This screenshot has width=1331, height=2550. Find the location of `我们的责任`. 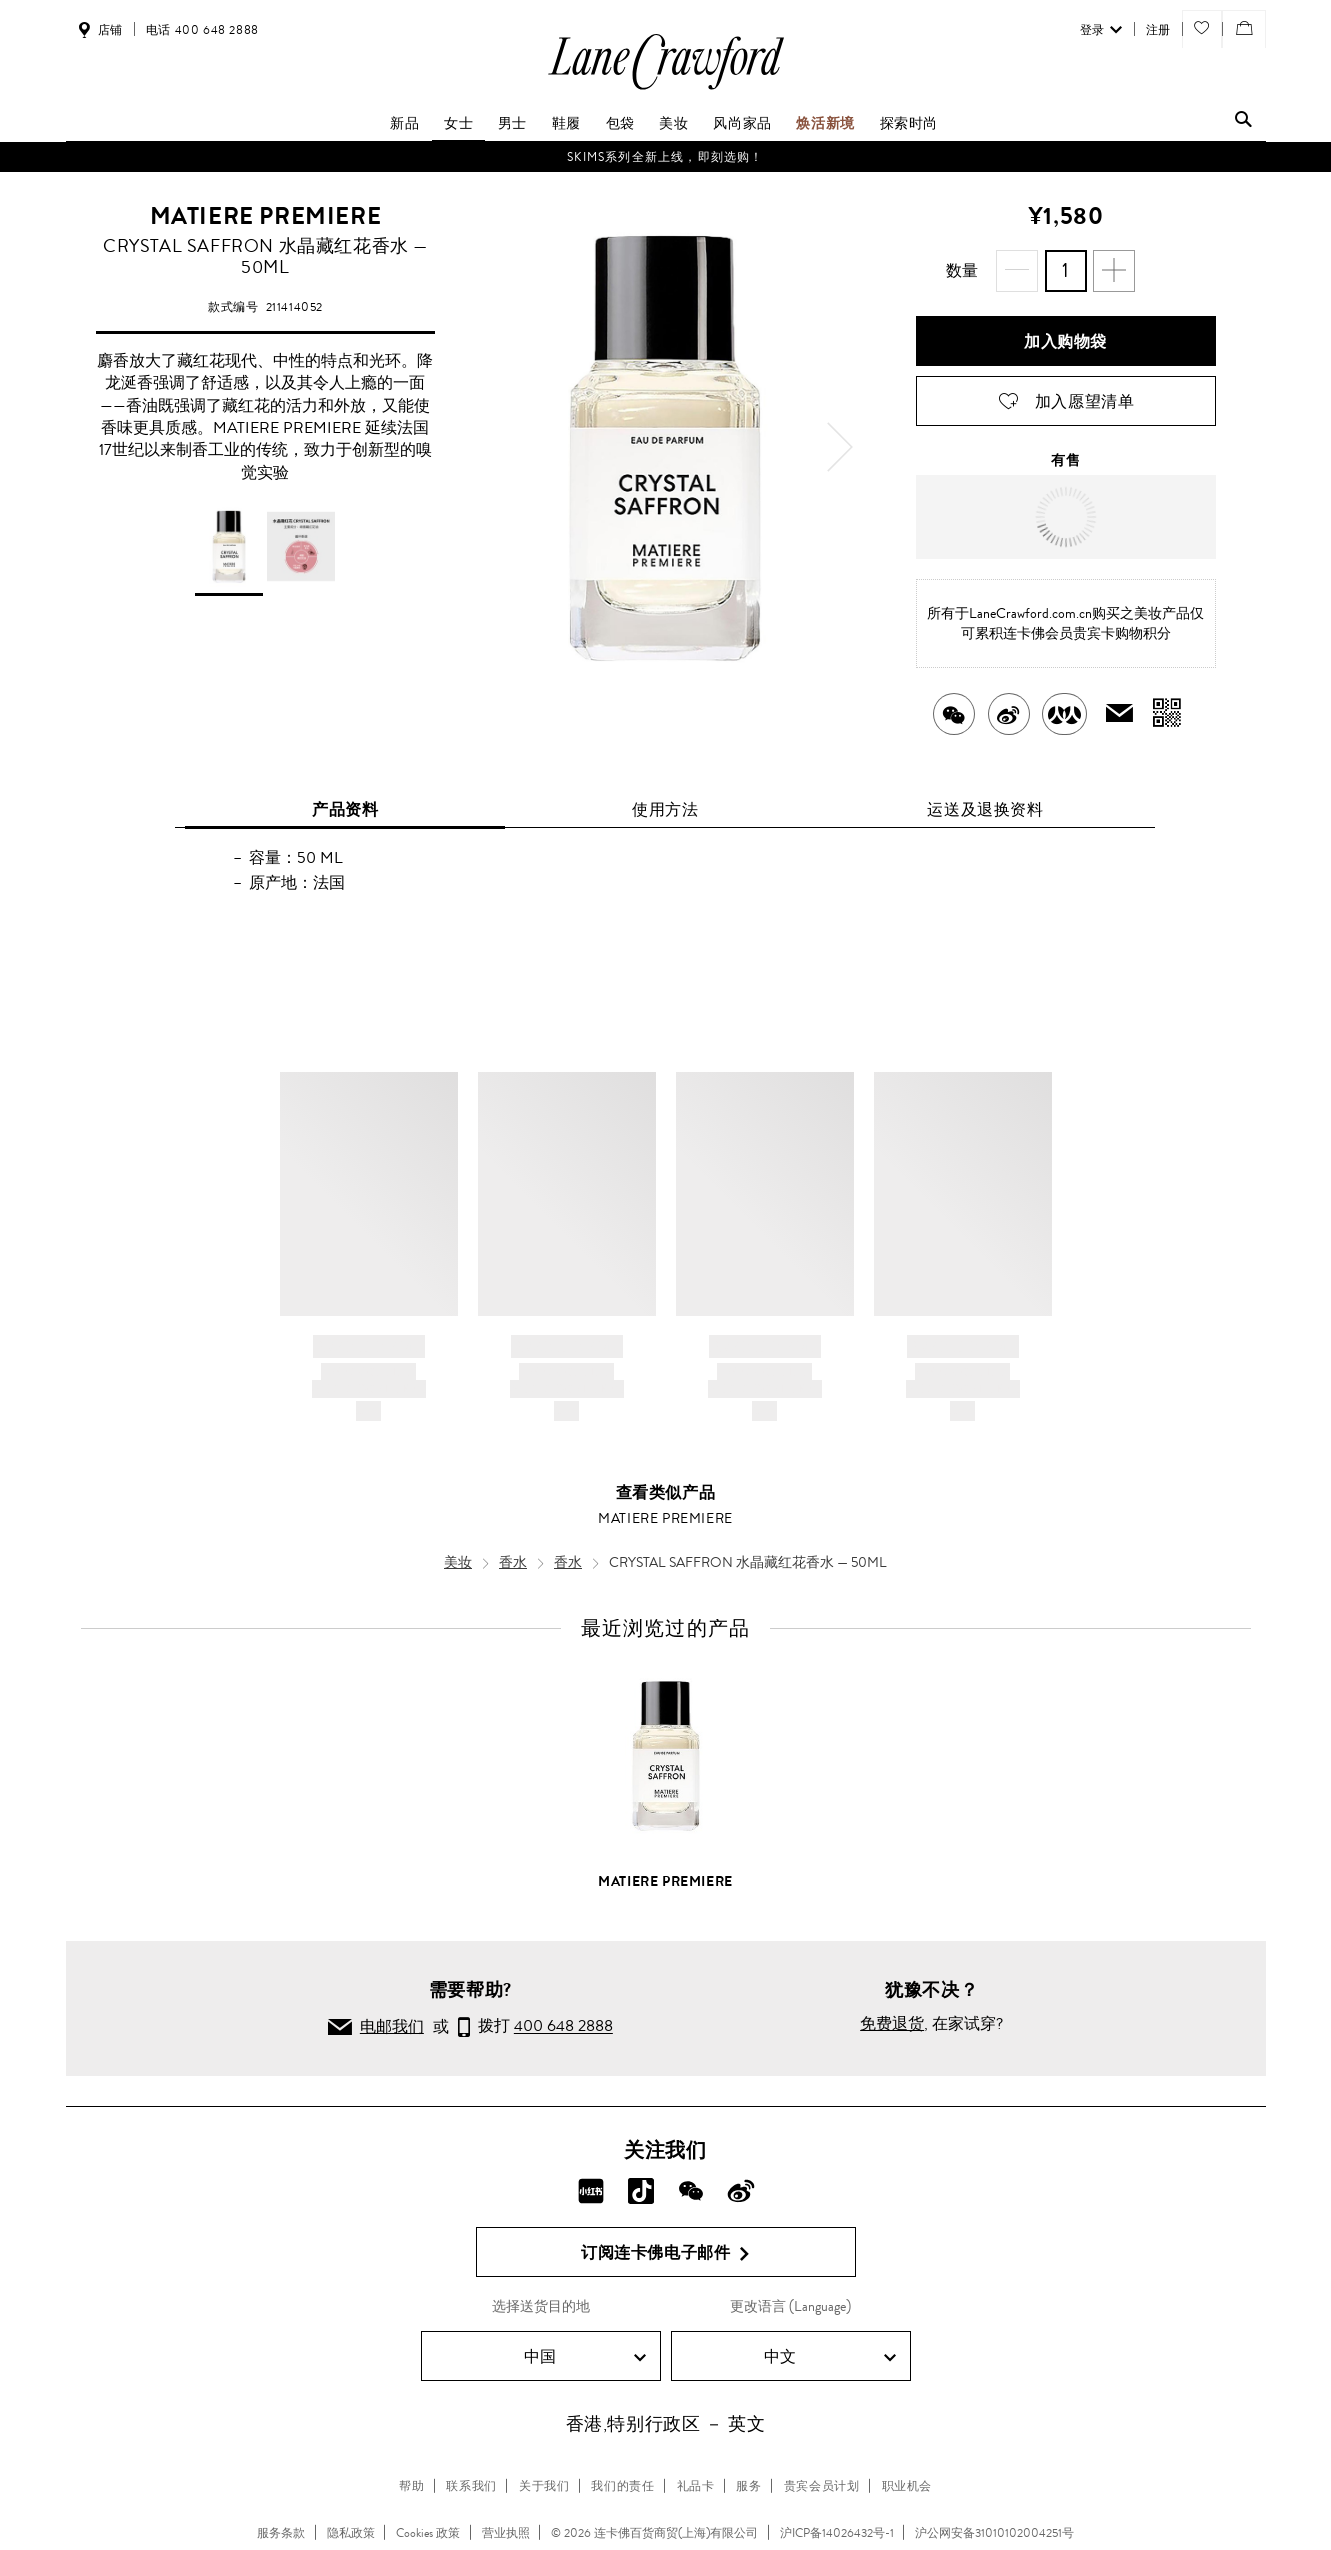

我们的责任 is located at coordinates (622, 2486).